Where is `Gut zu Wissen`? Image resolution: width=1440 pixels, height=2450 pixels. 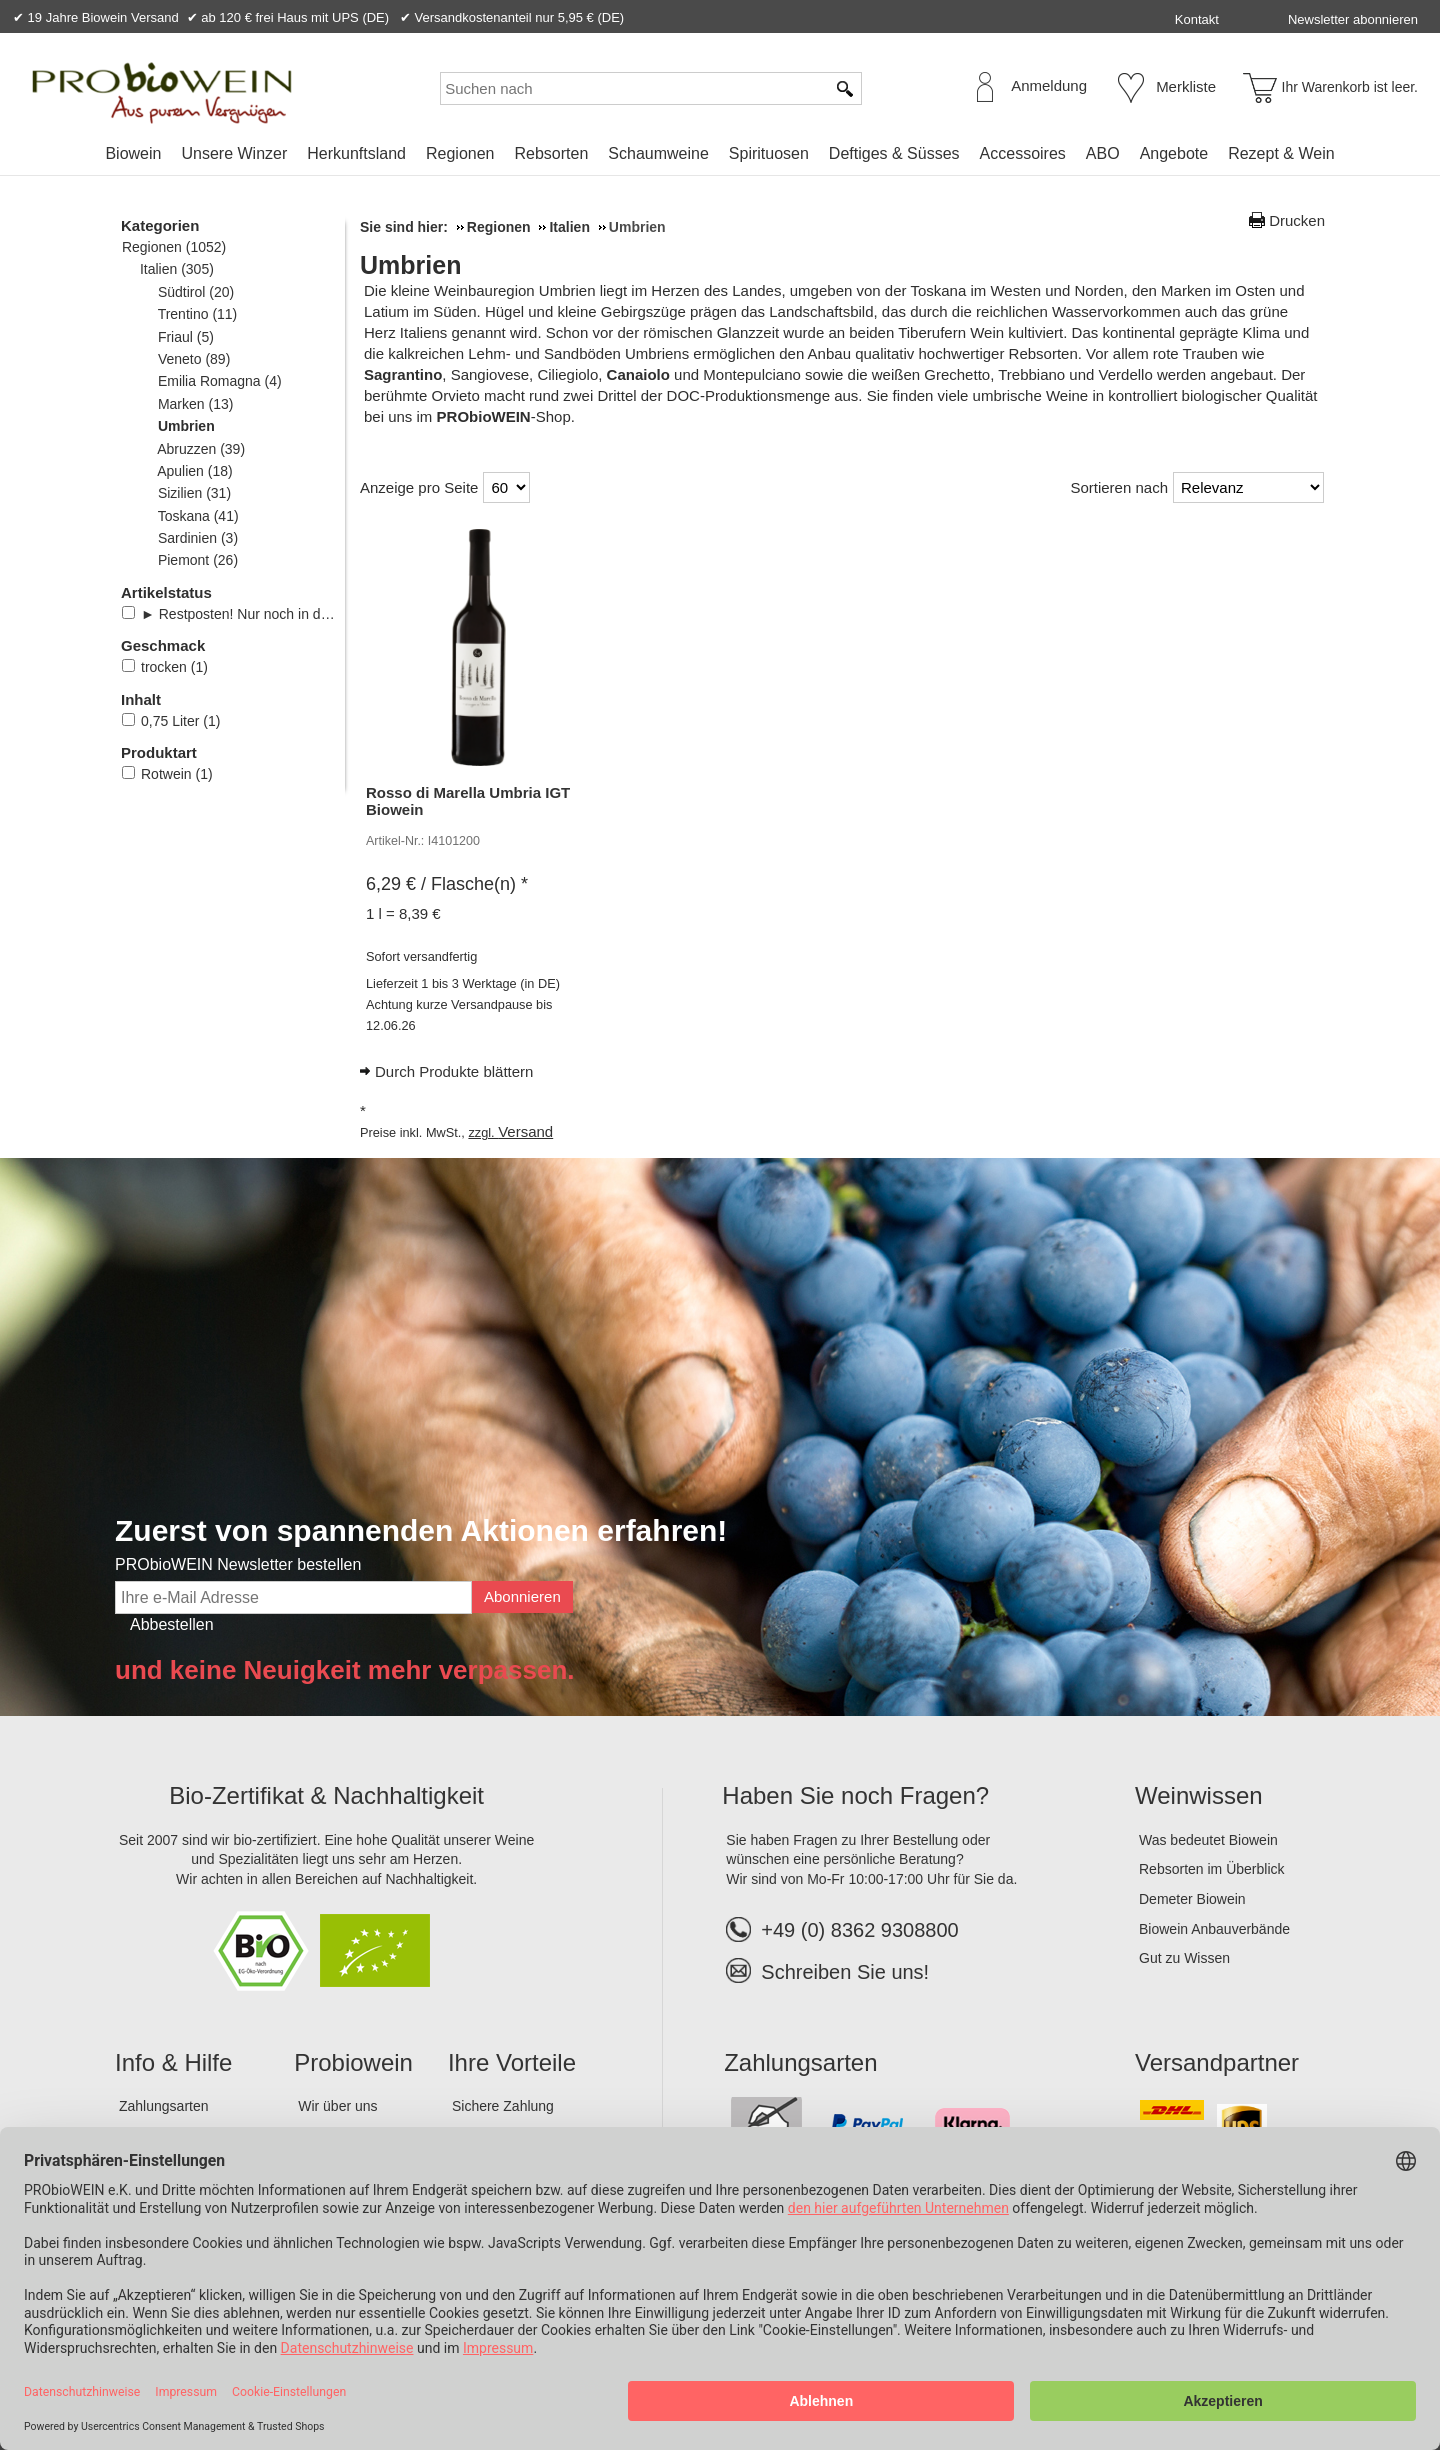
Gut zu Wissen is located at coordinates (1184, 1958).